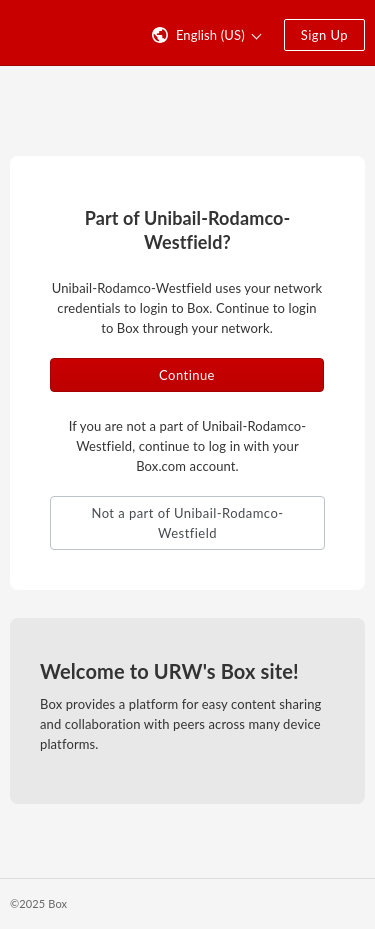 The image size is (375, 929). What do you see at coordinates (187, 523) in the screenshot?
I see `Not a part of Unibail-Rodamco-Westfield [button]` at bounding box center [187, 523].